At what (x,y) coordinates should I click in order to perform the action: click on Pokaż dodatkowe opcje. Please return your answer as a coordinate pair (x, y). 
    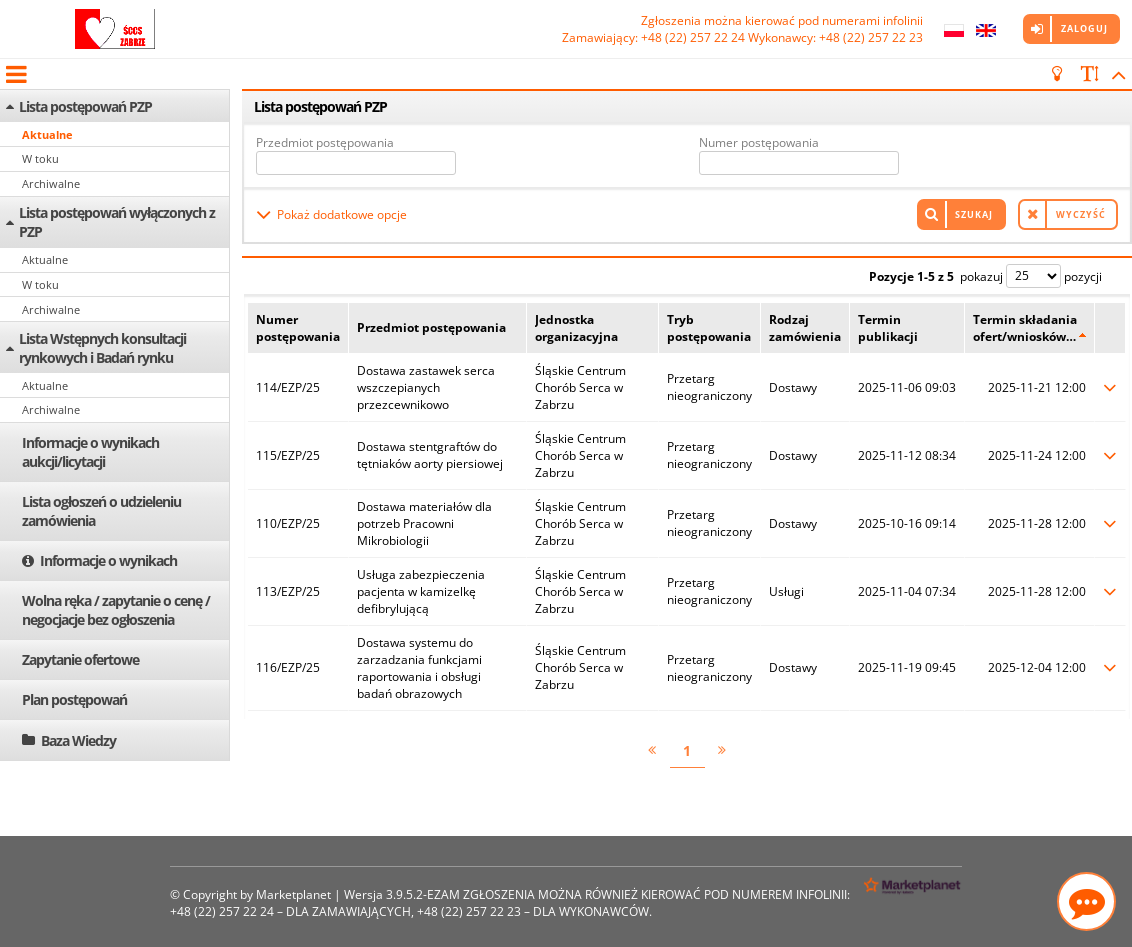
    Looking at the image, I should click on (342, 214).